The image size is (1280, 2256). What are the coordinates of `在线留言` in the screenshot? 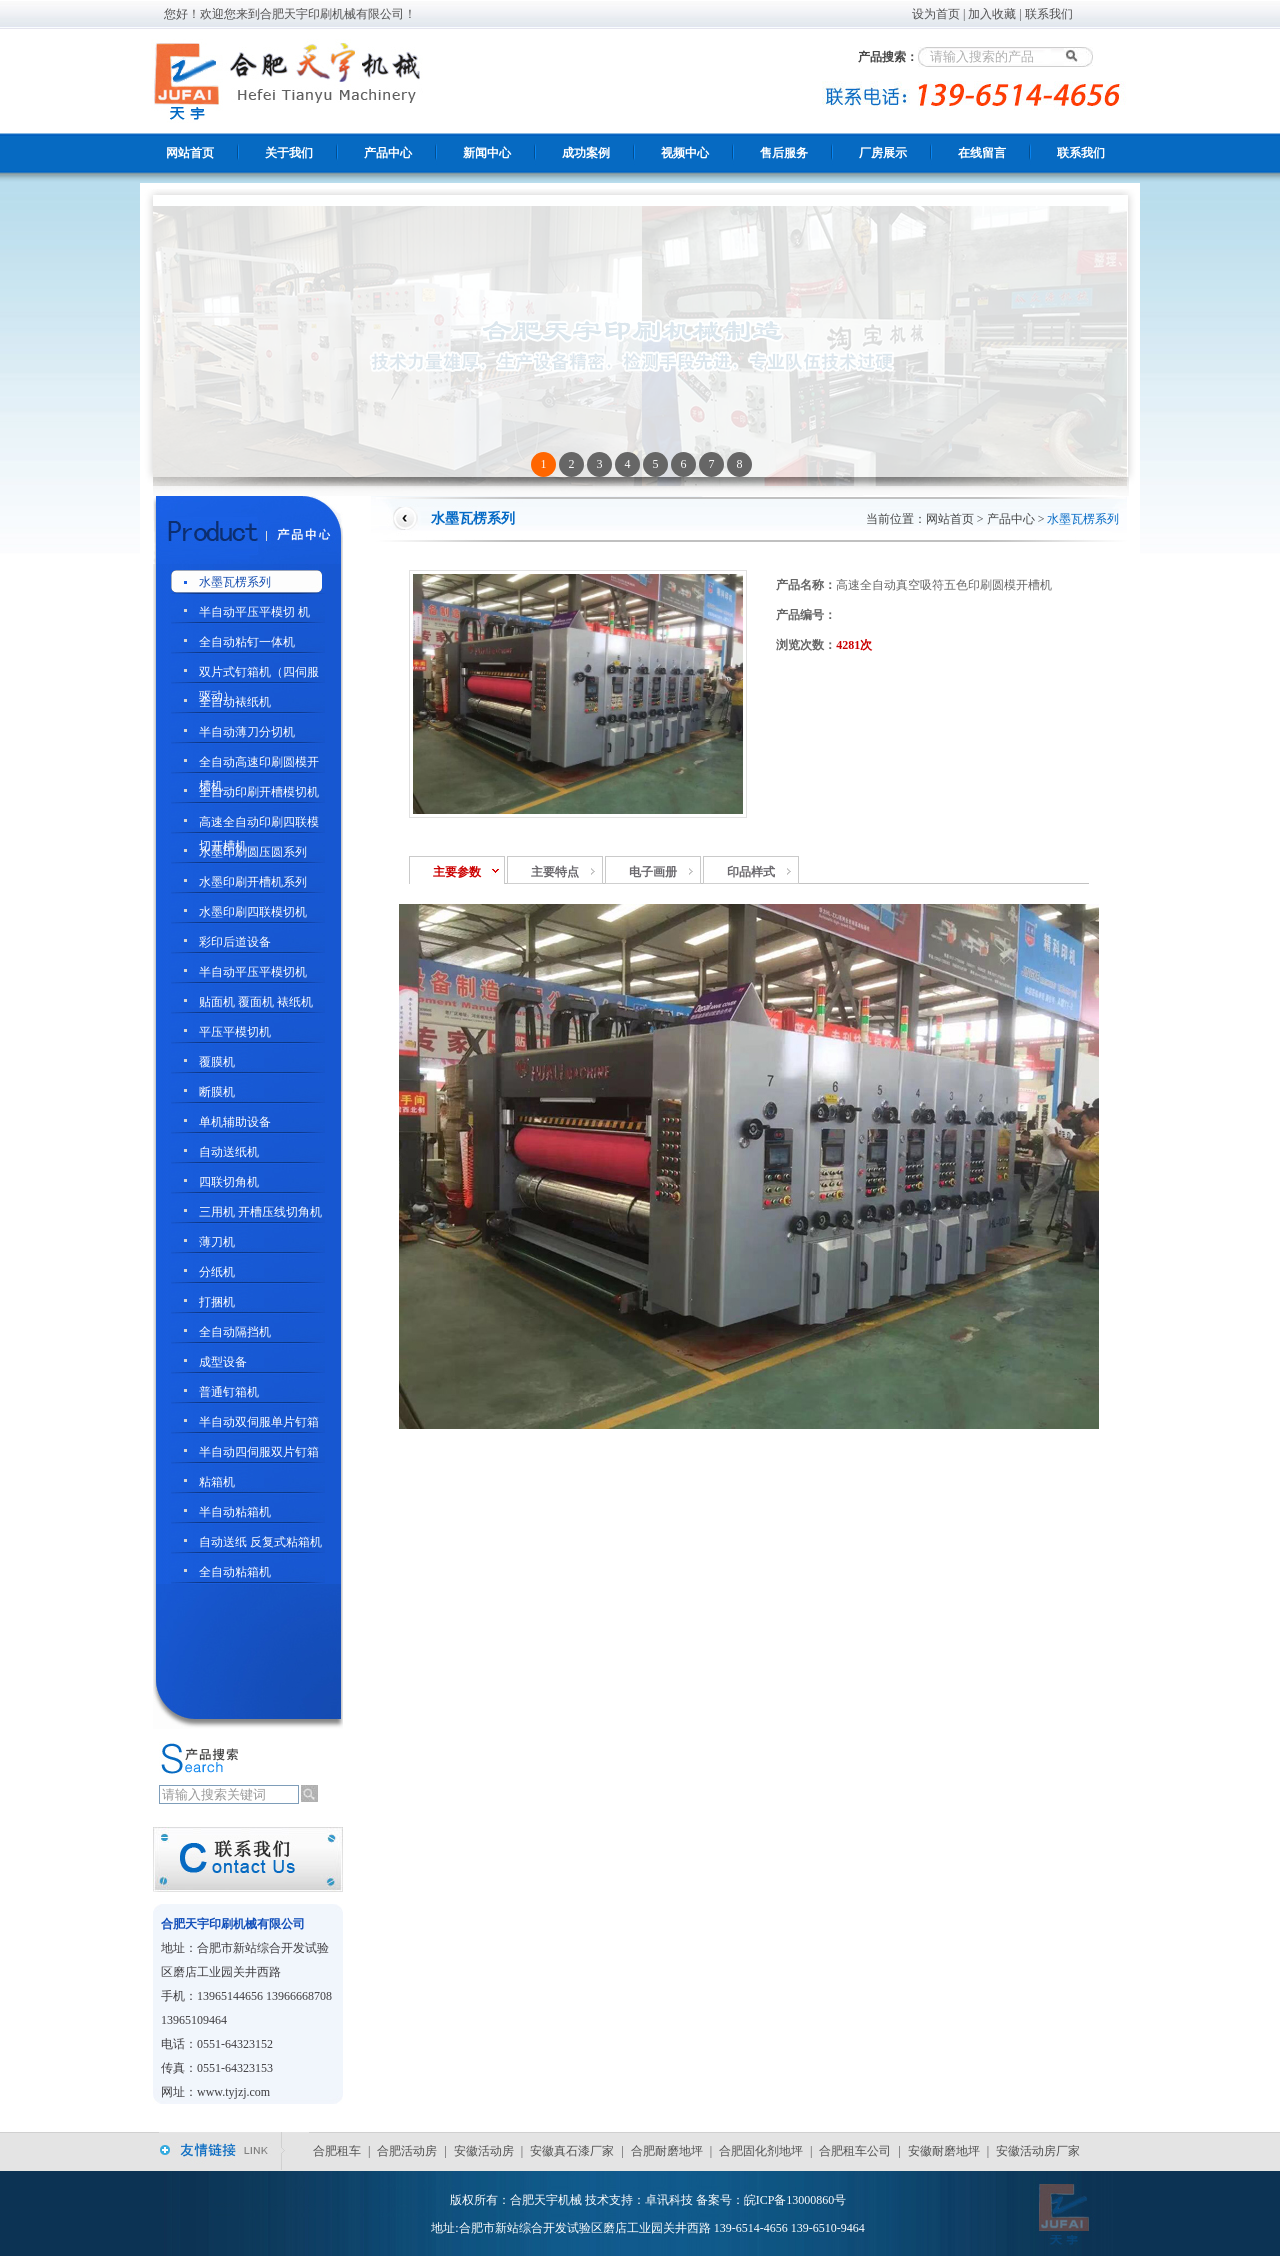 It's located at (982, 153).